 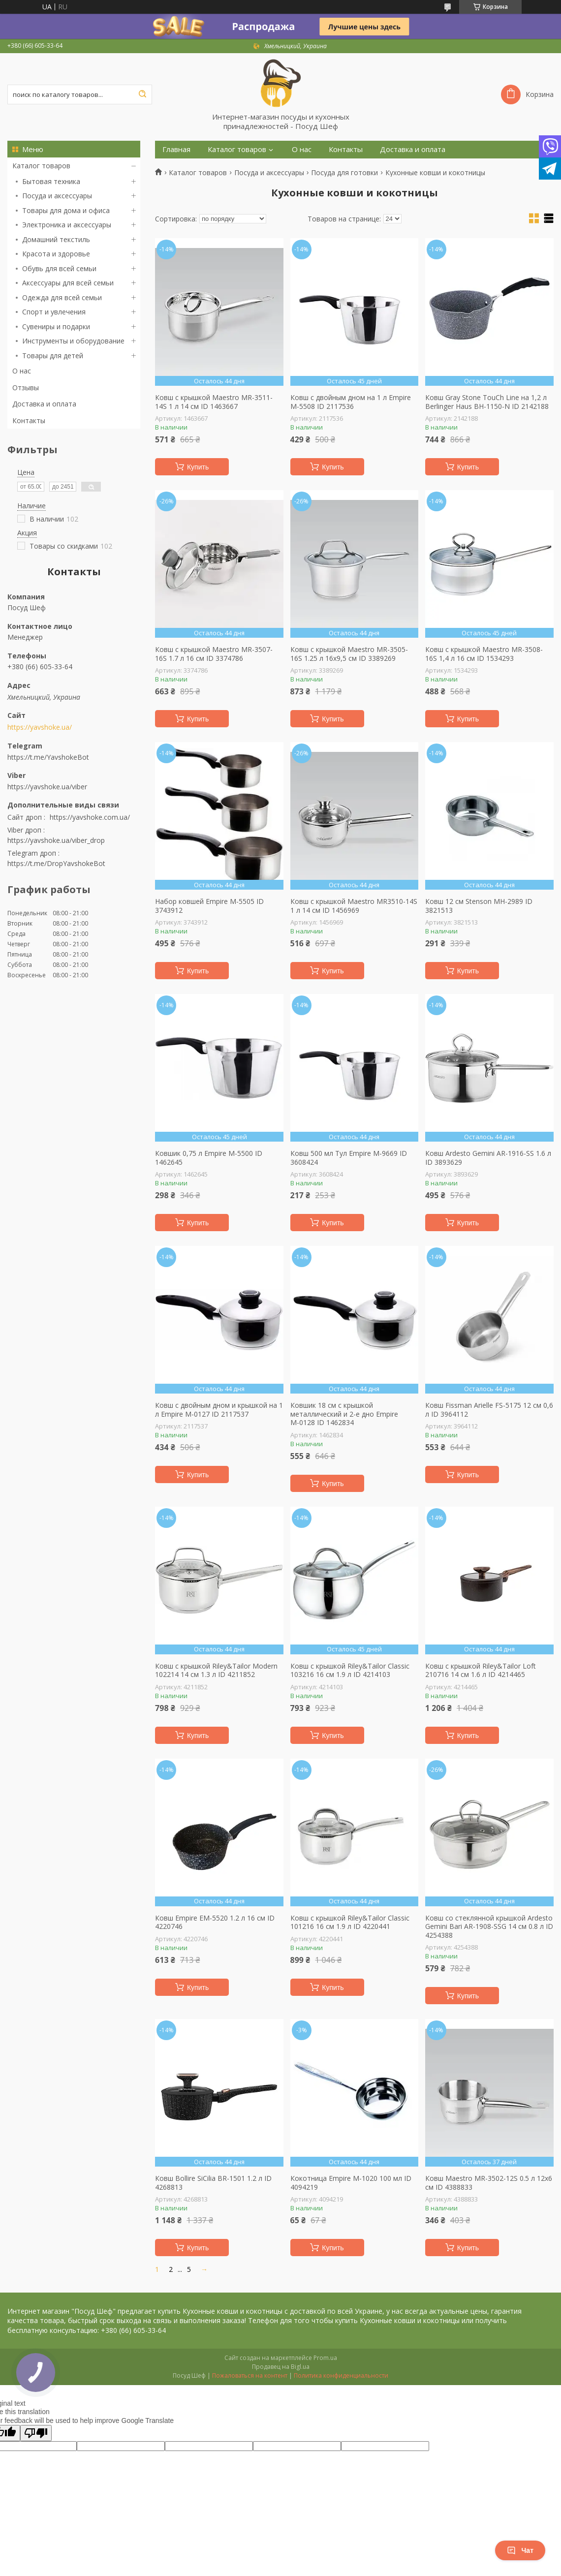 I want to click on https://yavshoke.ua/viber_drop, so click(x=56, y=840).